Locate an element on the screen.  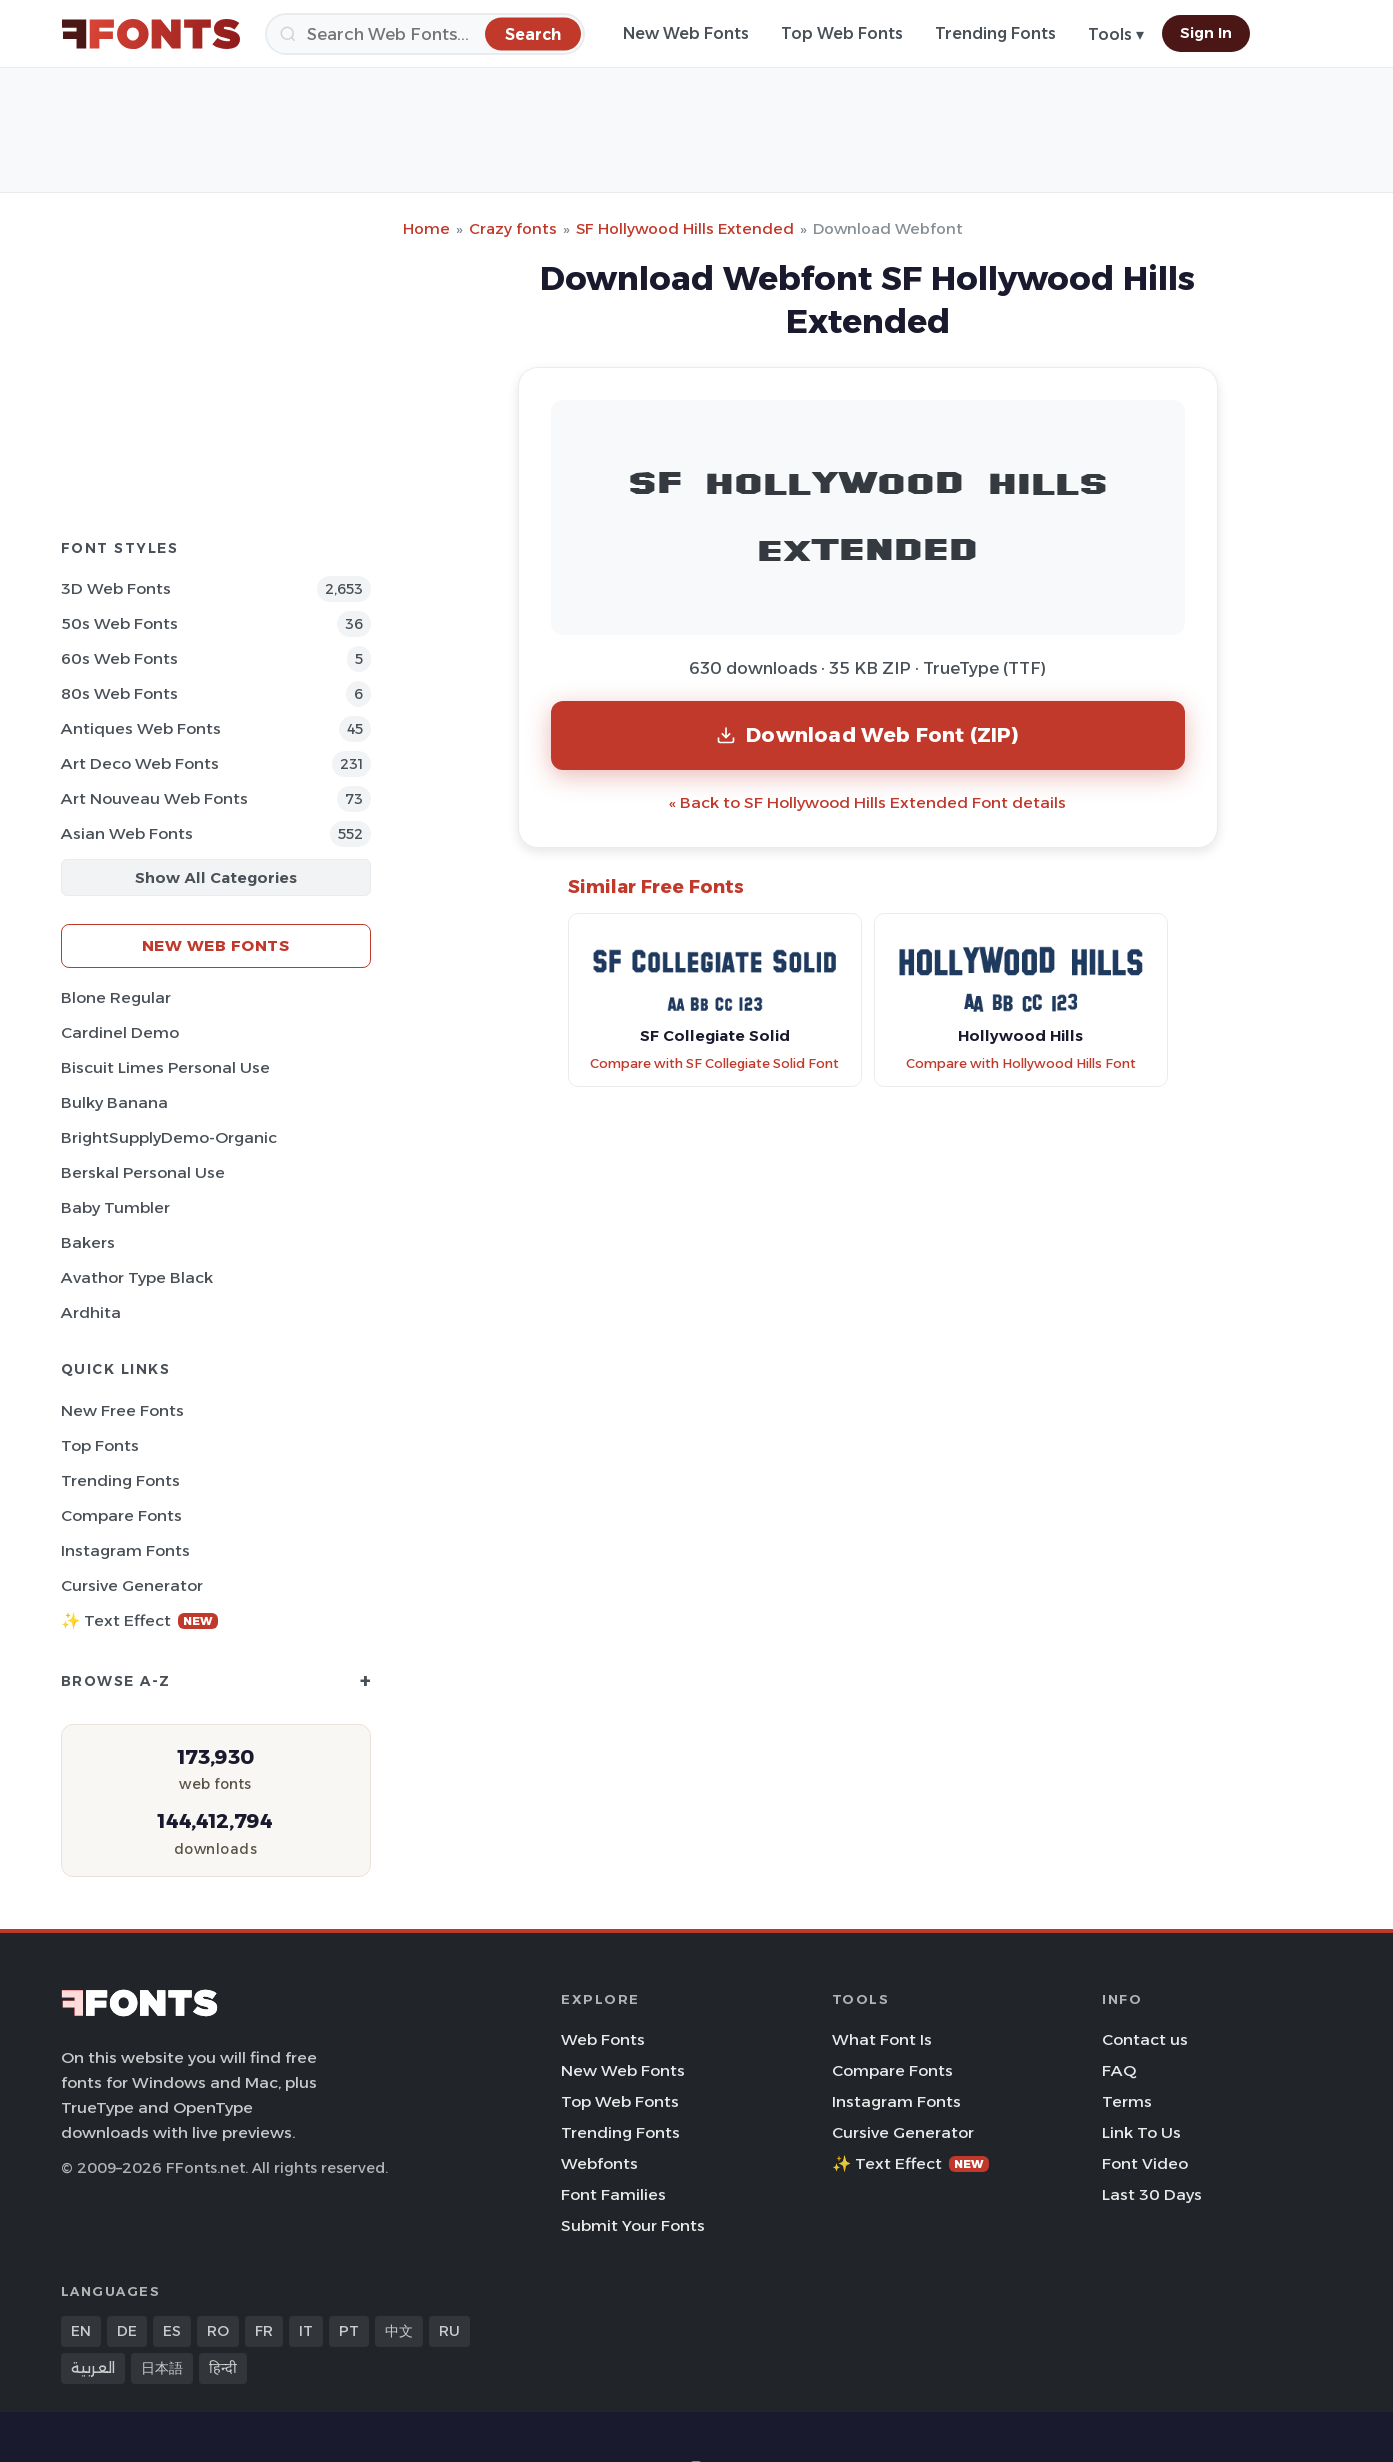
Baby Tumbler is located at coordinates (115, 1207).